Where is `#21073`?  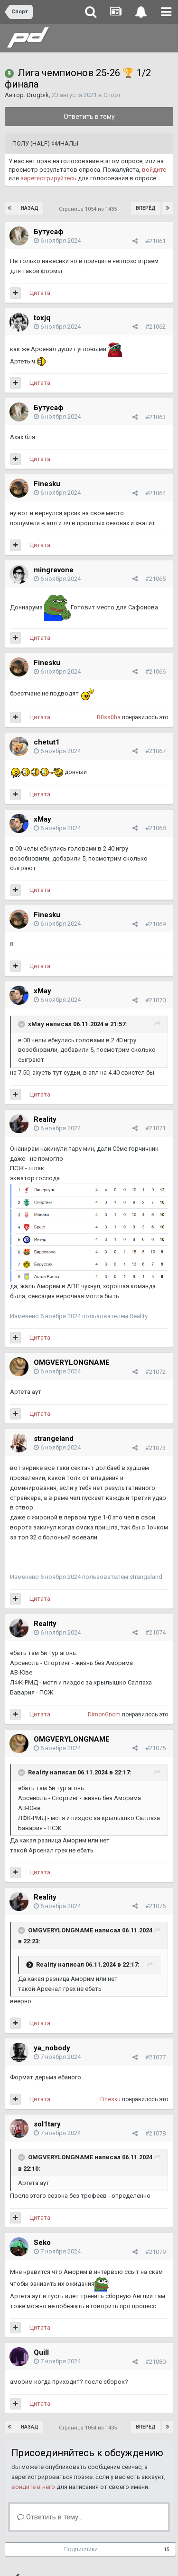 #21073 is located at coordinates (155, 1447).